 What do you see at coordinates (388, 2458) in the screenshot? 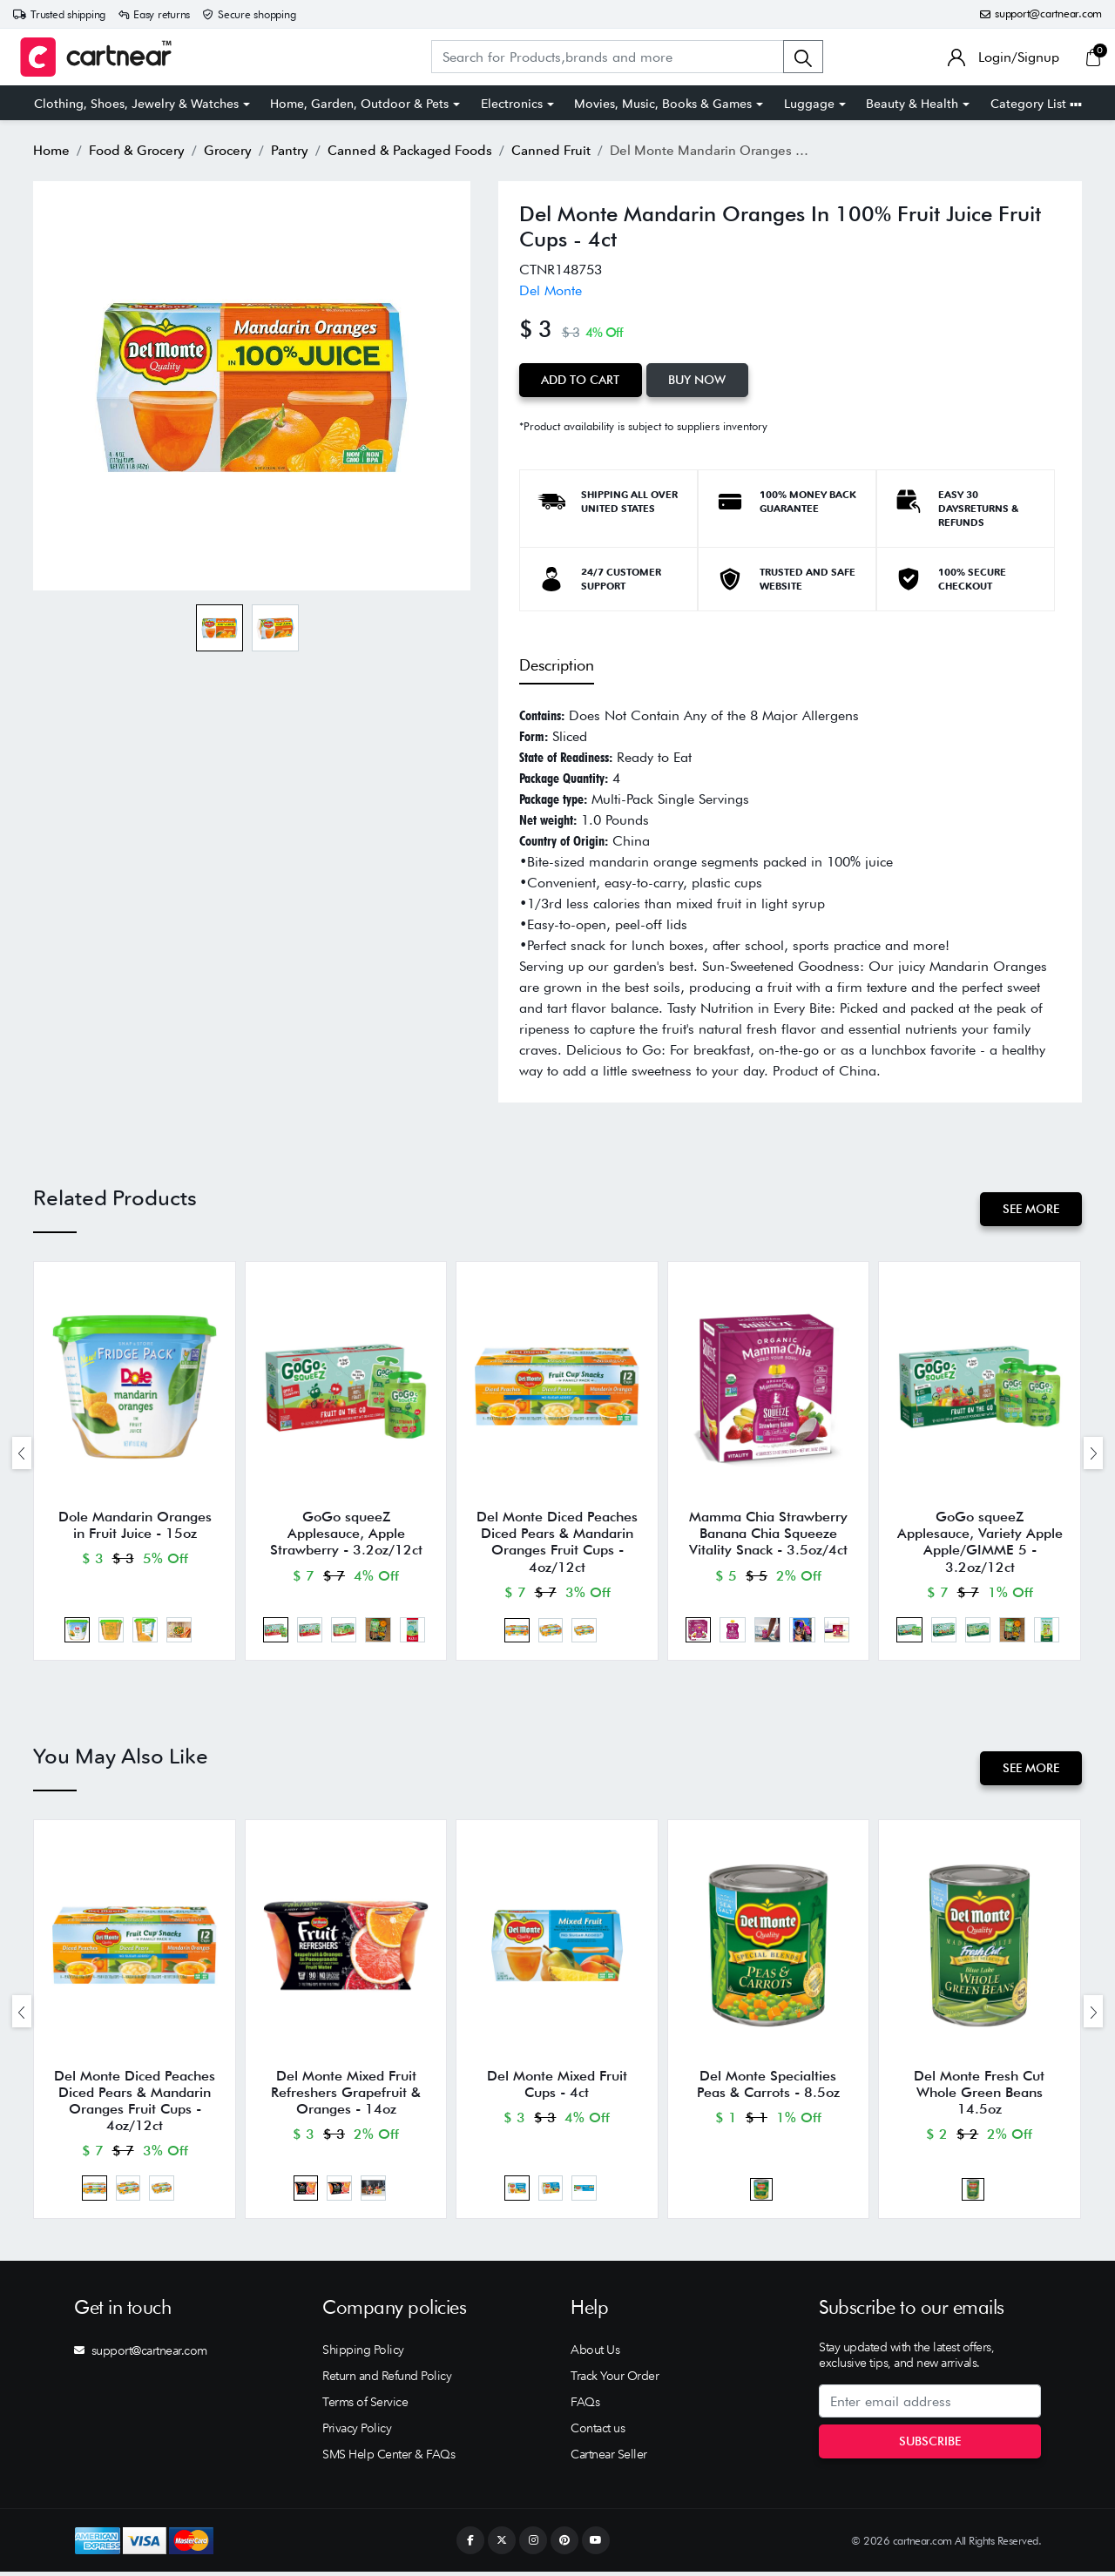
I see `SMS Help Center & FAQs` at bounding box center [388, 2458].